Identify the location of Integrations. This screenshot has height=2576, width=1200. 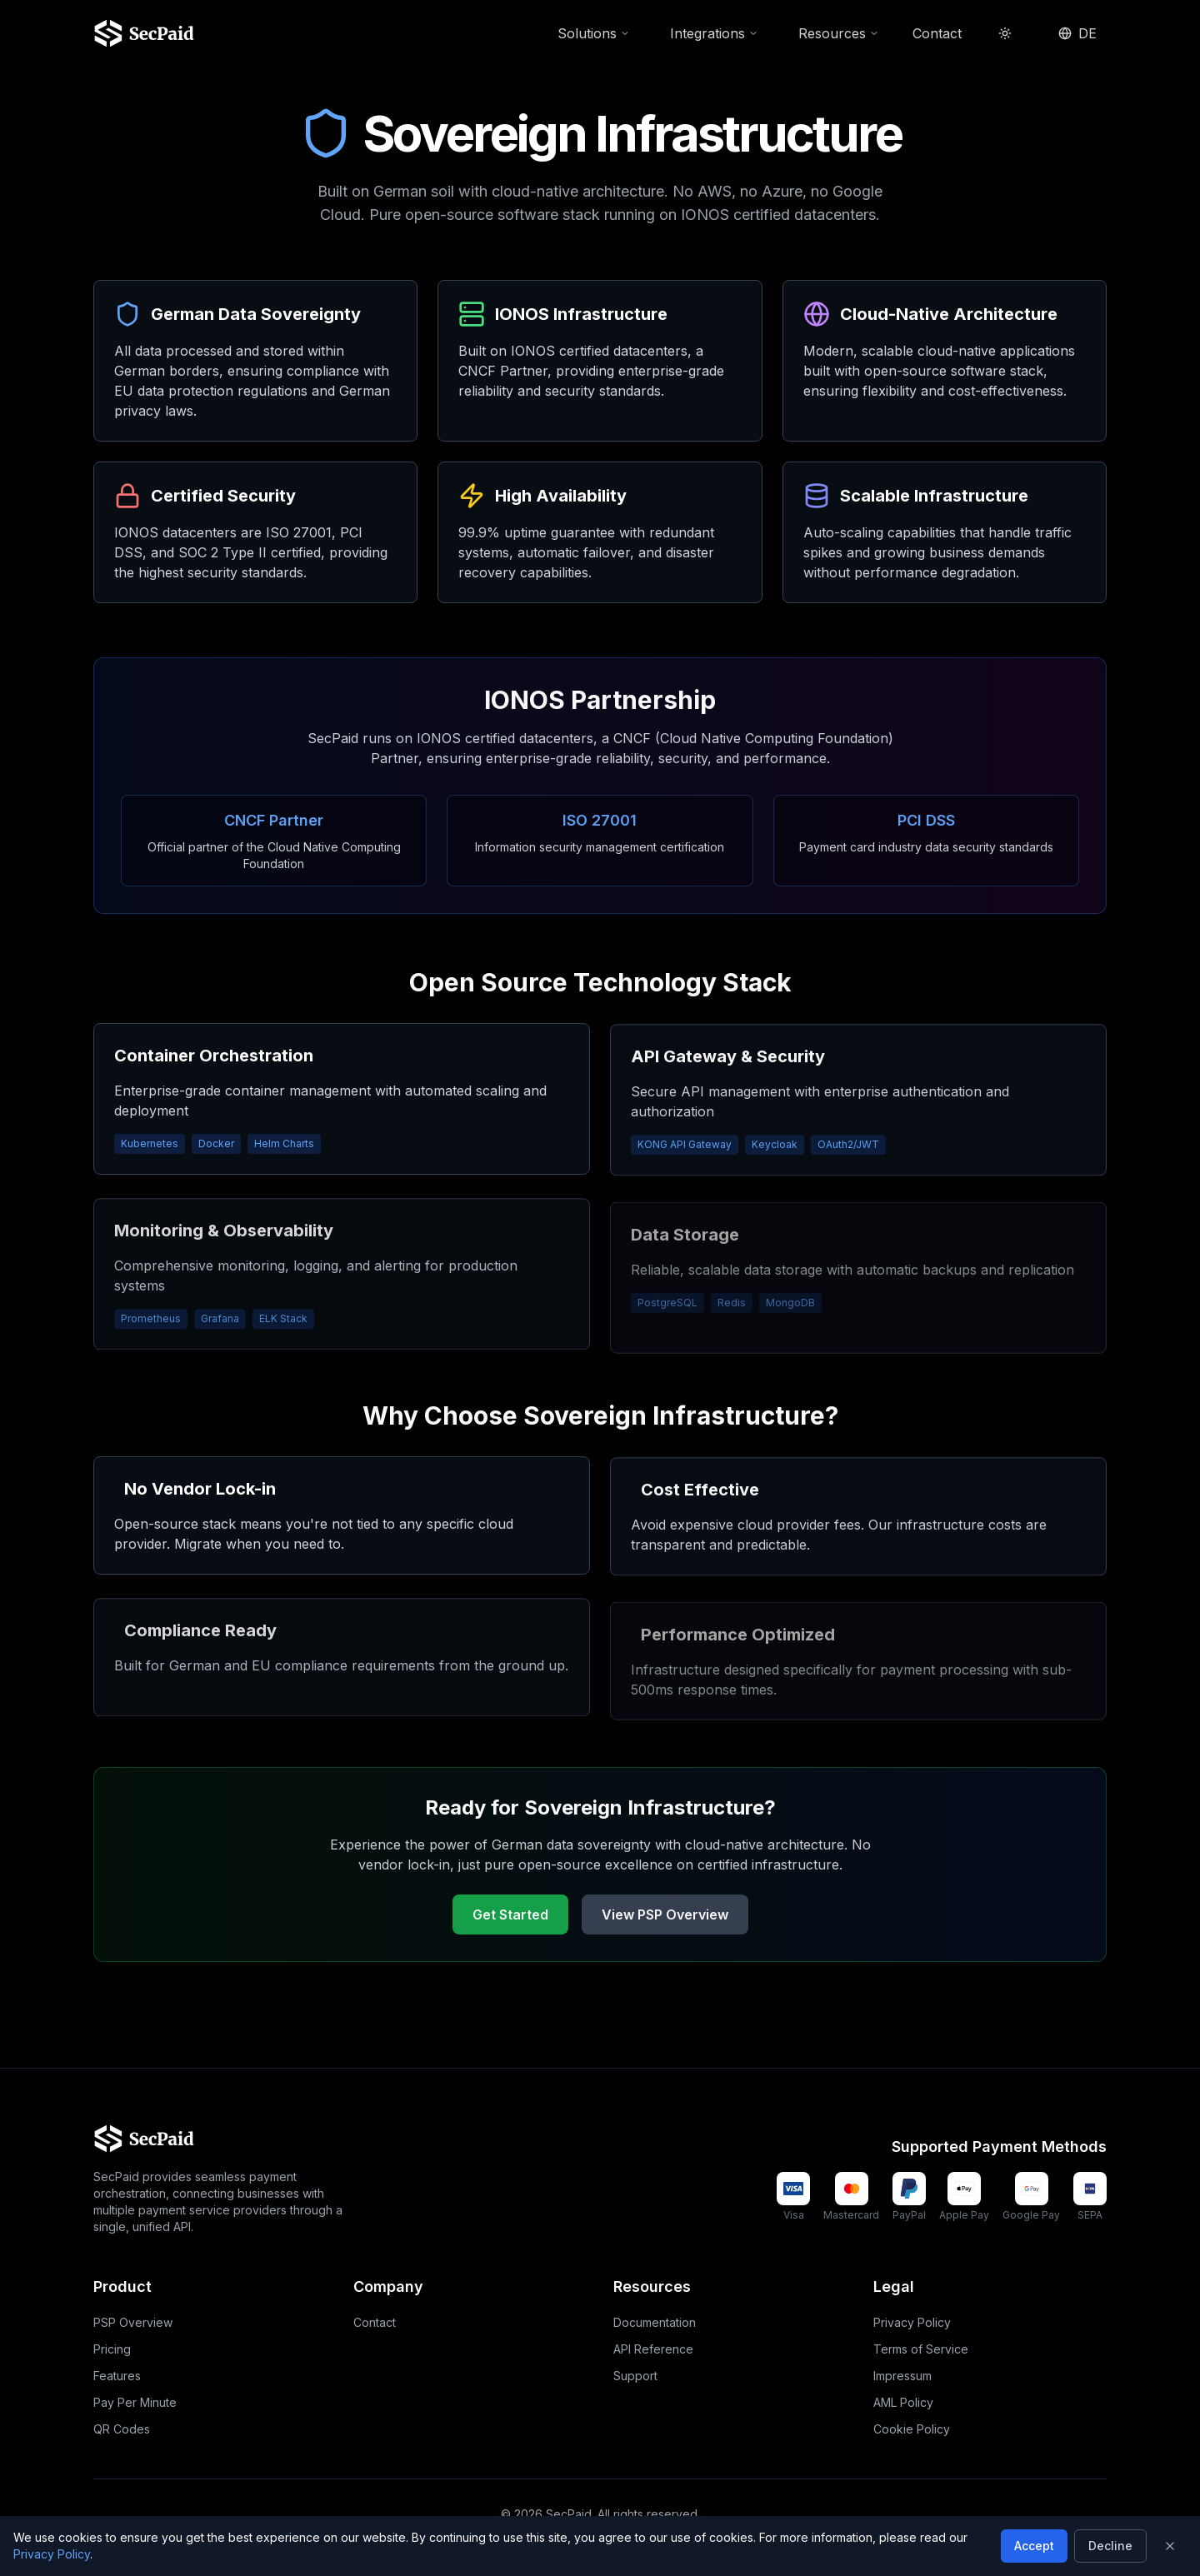
(714, 27).